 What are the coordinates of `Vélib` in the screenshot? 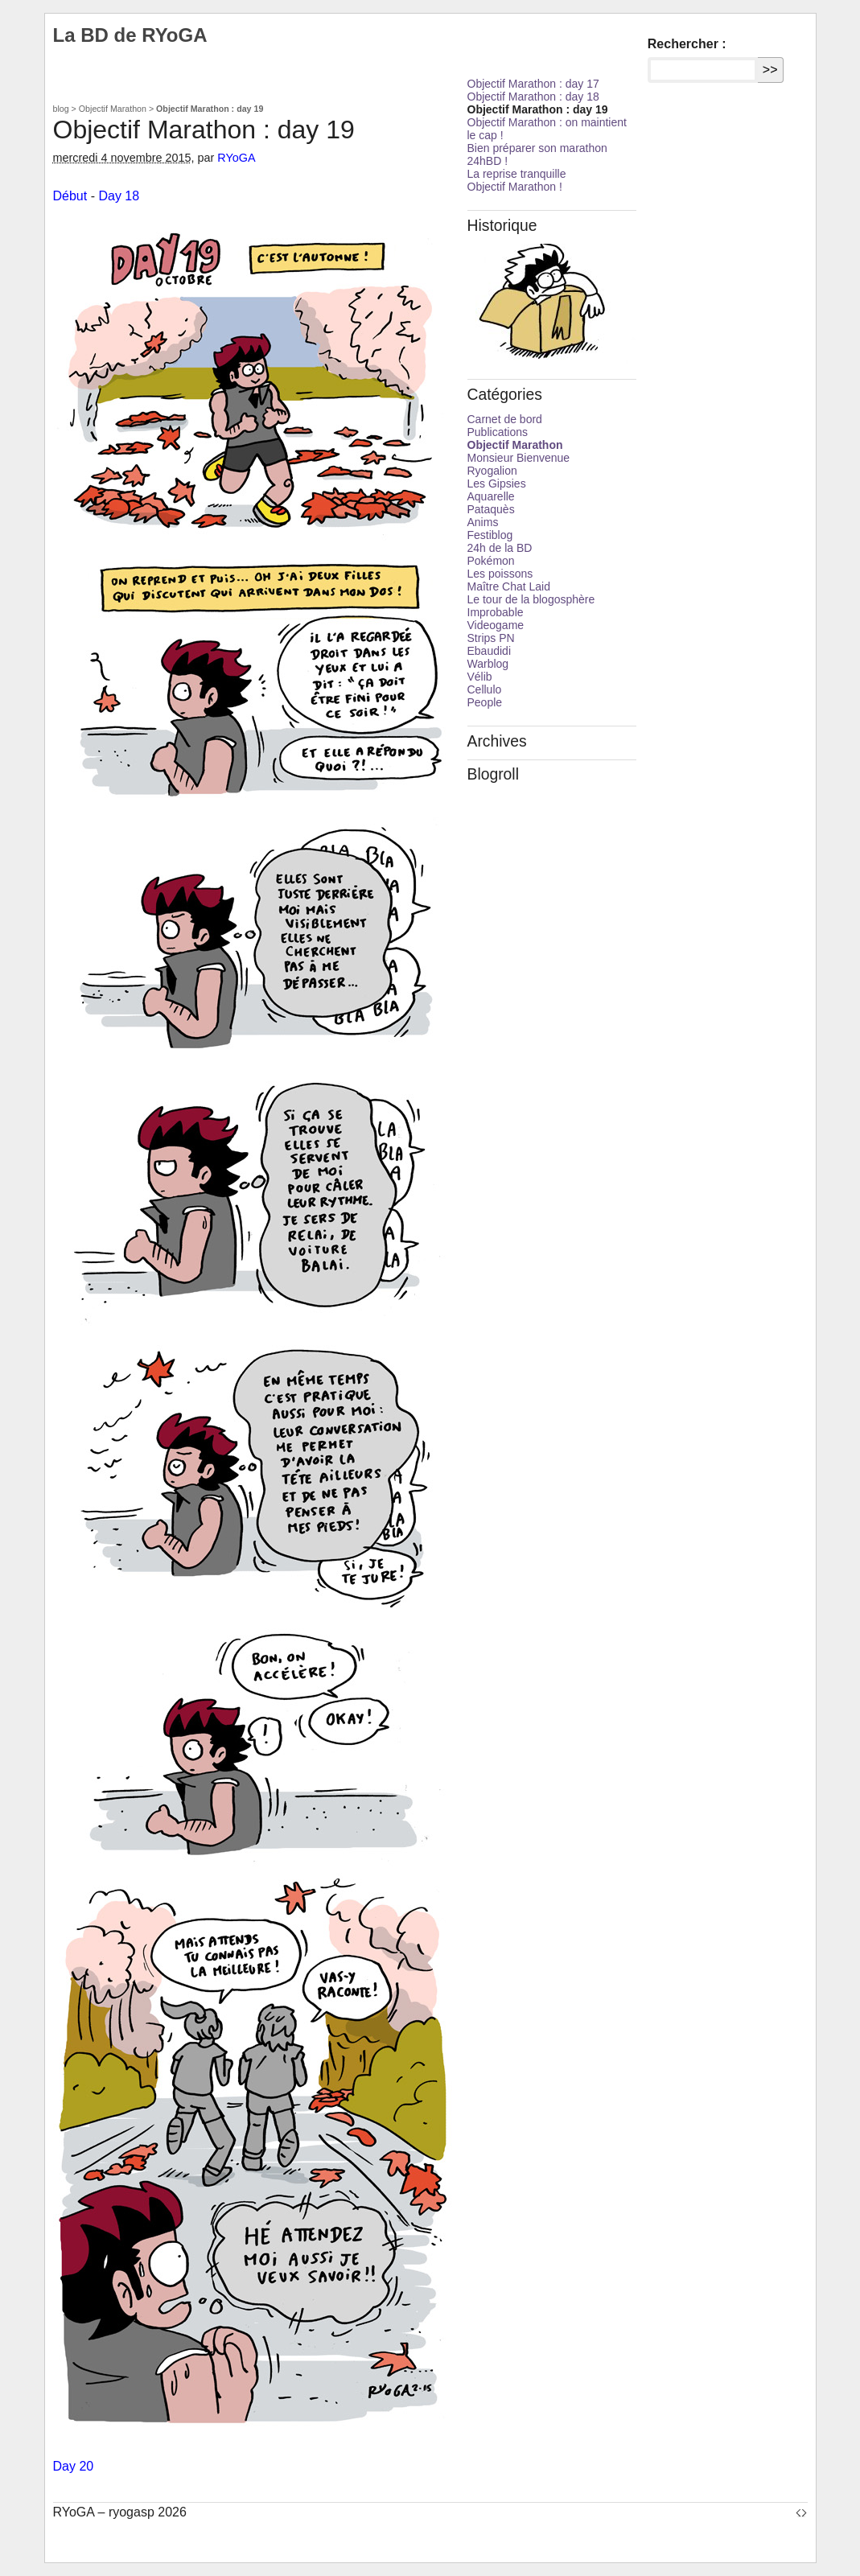 It's located at (479, 676).